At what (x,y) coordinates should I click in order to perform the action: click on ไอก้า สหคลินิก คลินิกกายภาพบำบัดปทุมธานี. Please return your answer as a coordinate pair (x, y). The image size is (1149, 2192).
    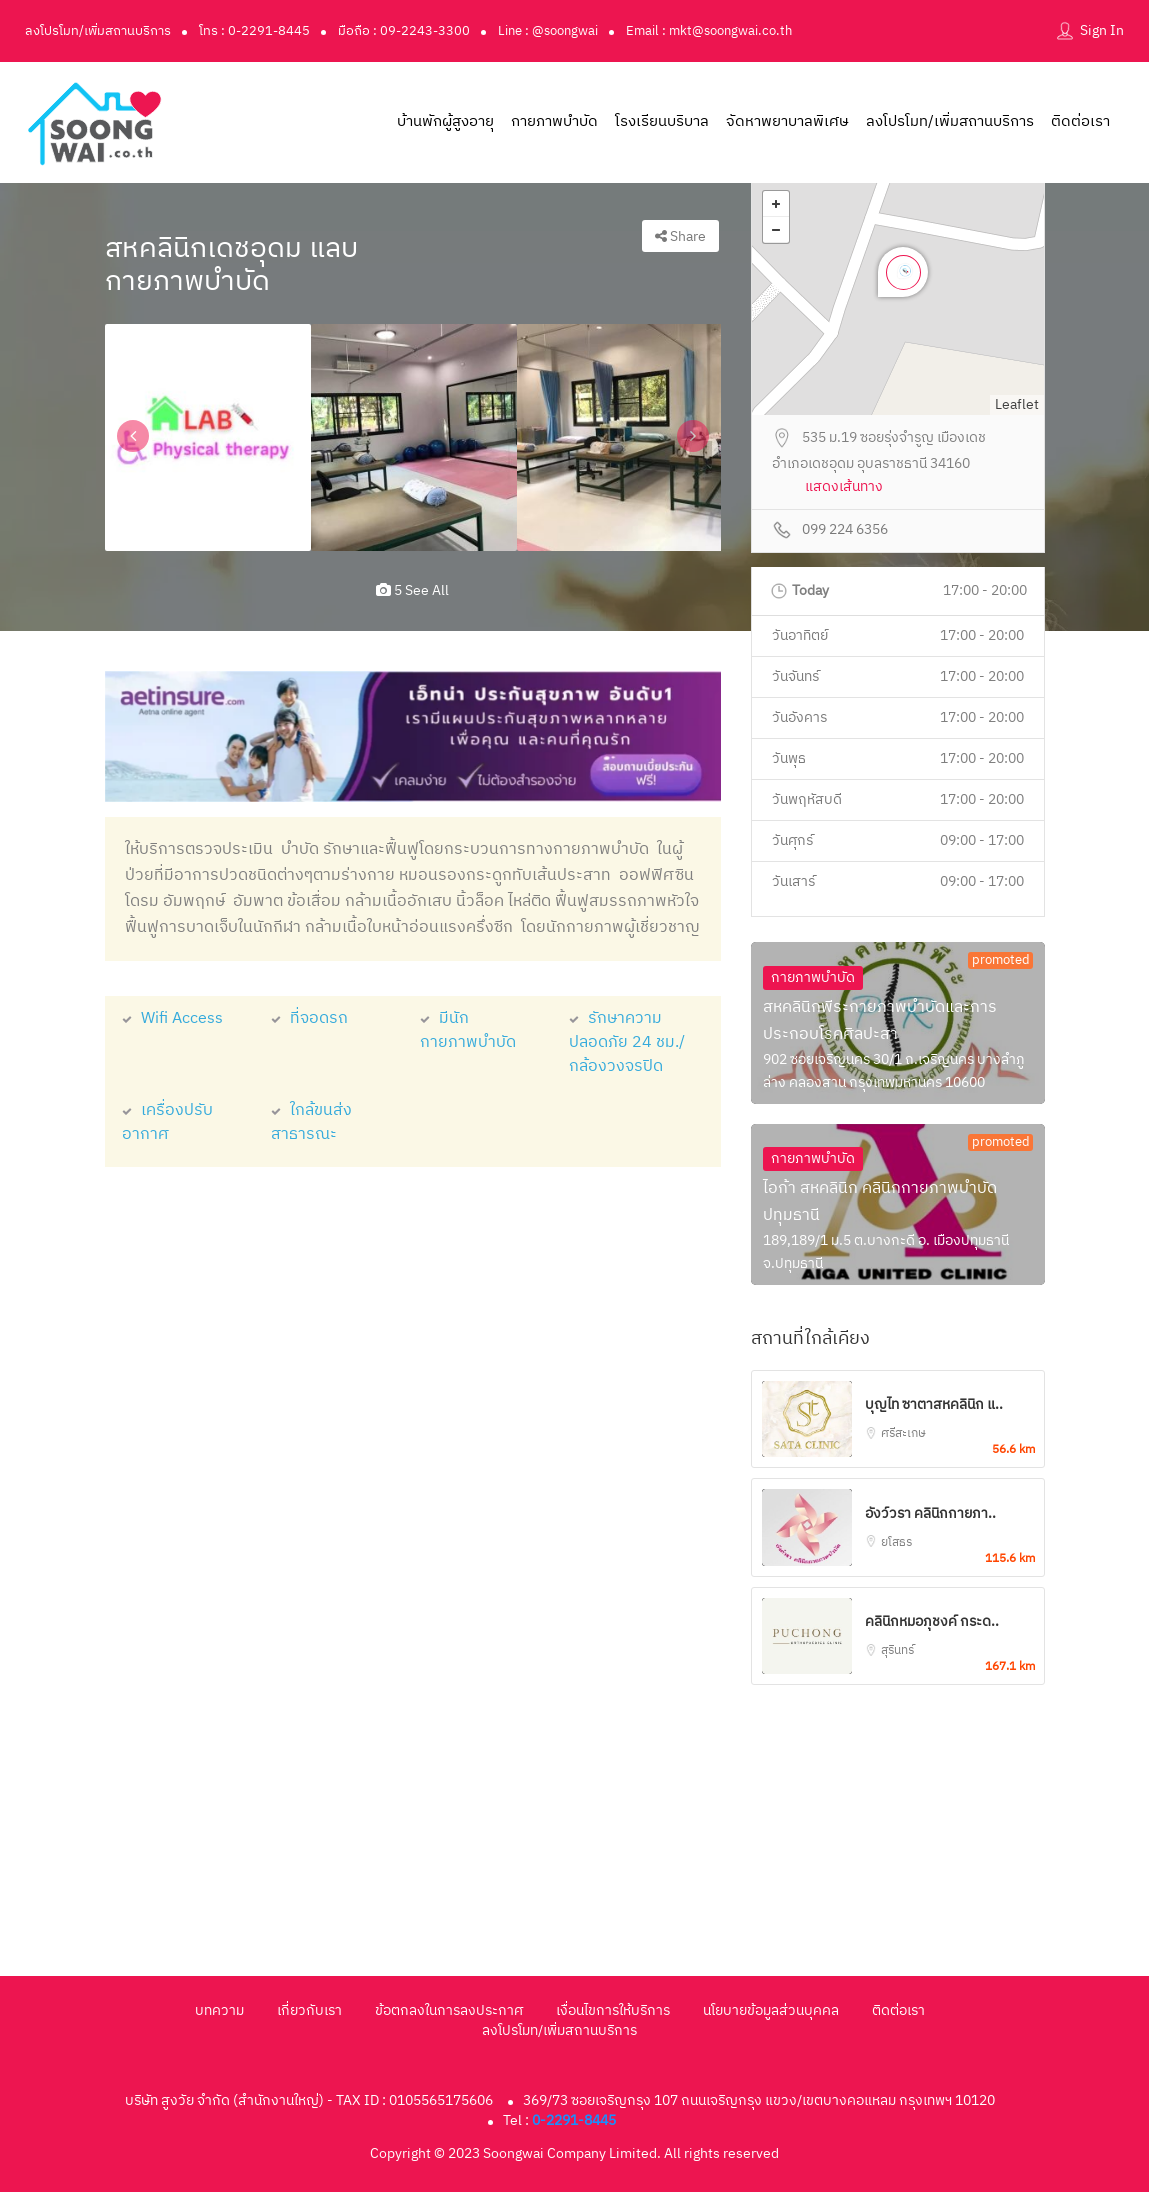
    Looking at the image, I should click on (880, 1202).